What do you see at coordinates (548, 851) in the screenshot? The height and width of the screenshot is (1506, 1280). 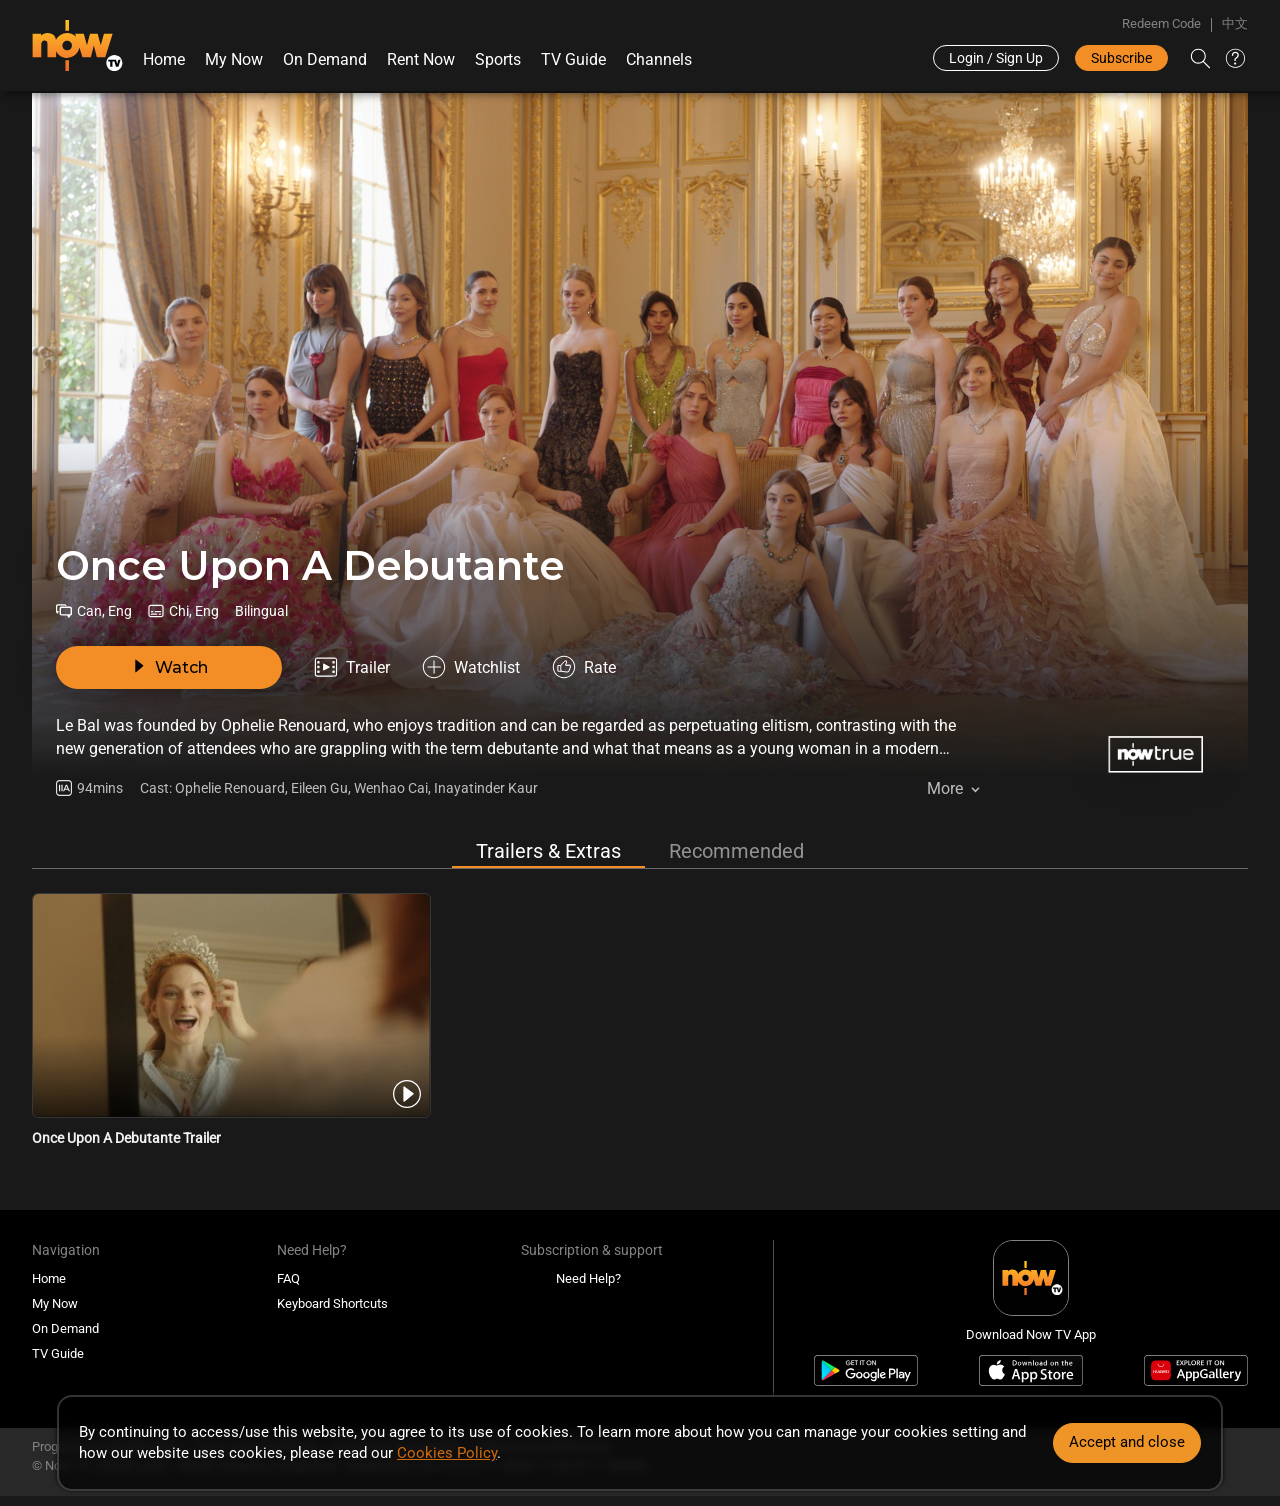 I see `Trailers & Extras` at bounding box center [548, 851].